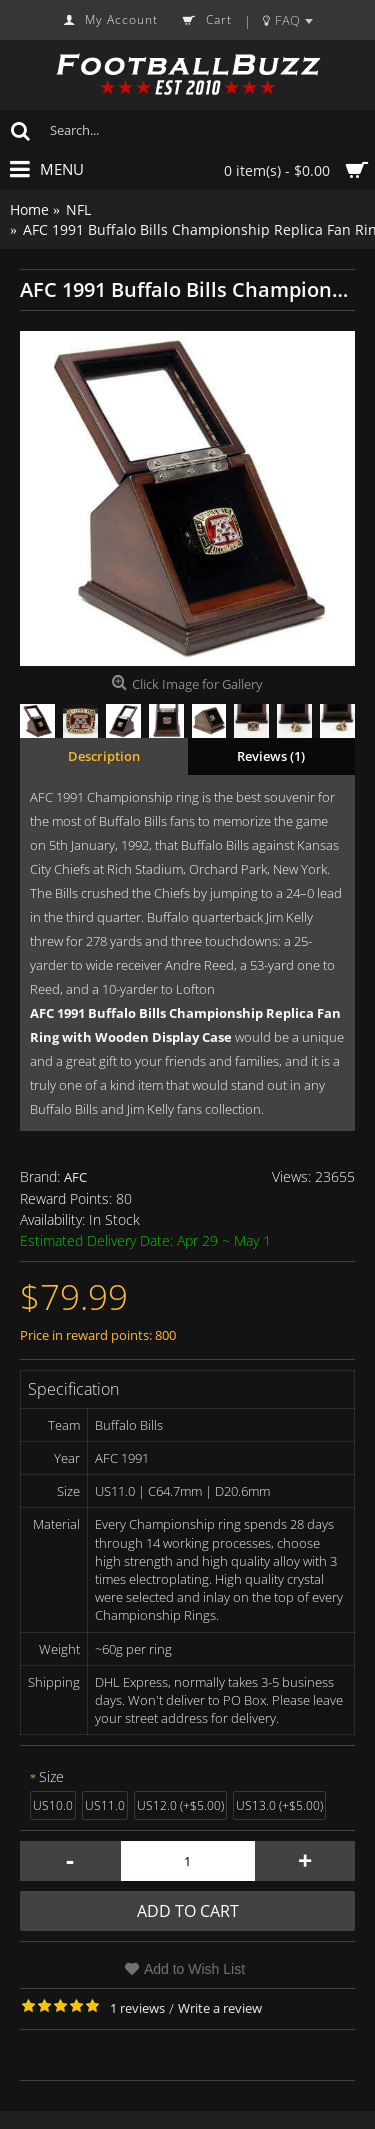 This screenshot has width=375, height=2129. Describe the element at coordinates (220, 2008) in the screenshot. I see `Write a review` at that location.